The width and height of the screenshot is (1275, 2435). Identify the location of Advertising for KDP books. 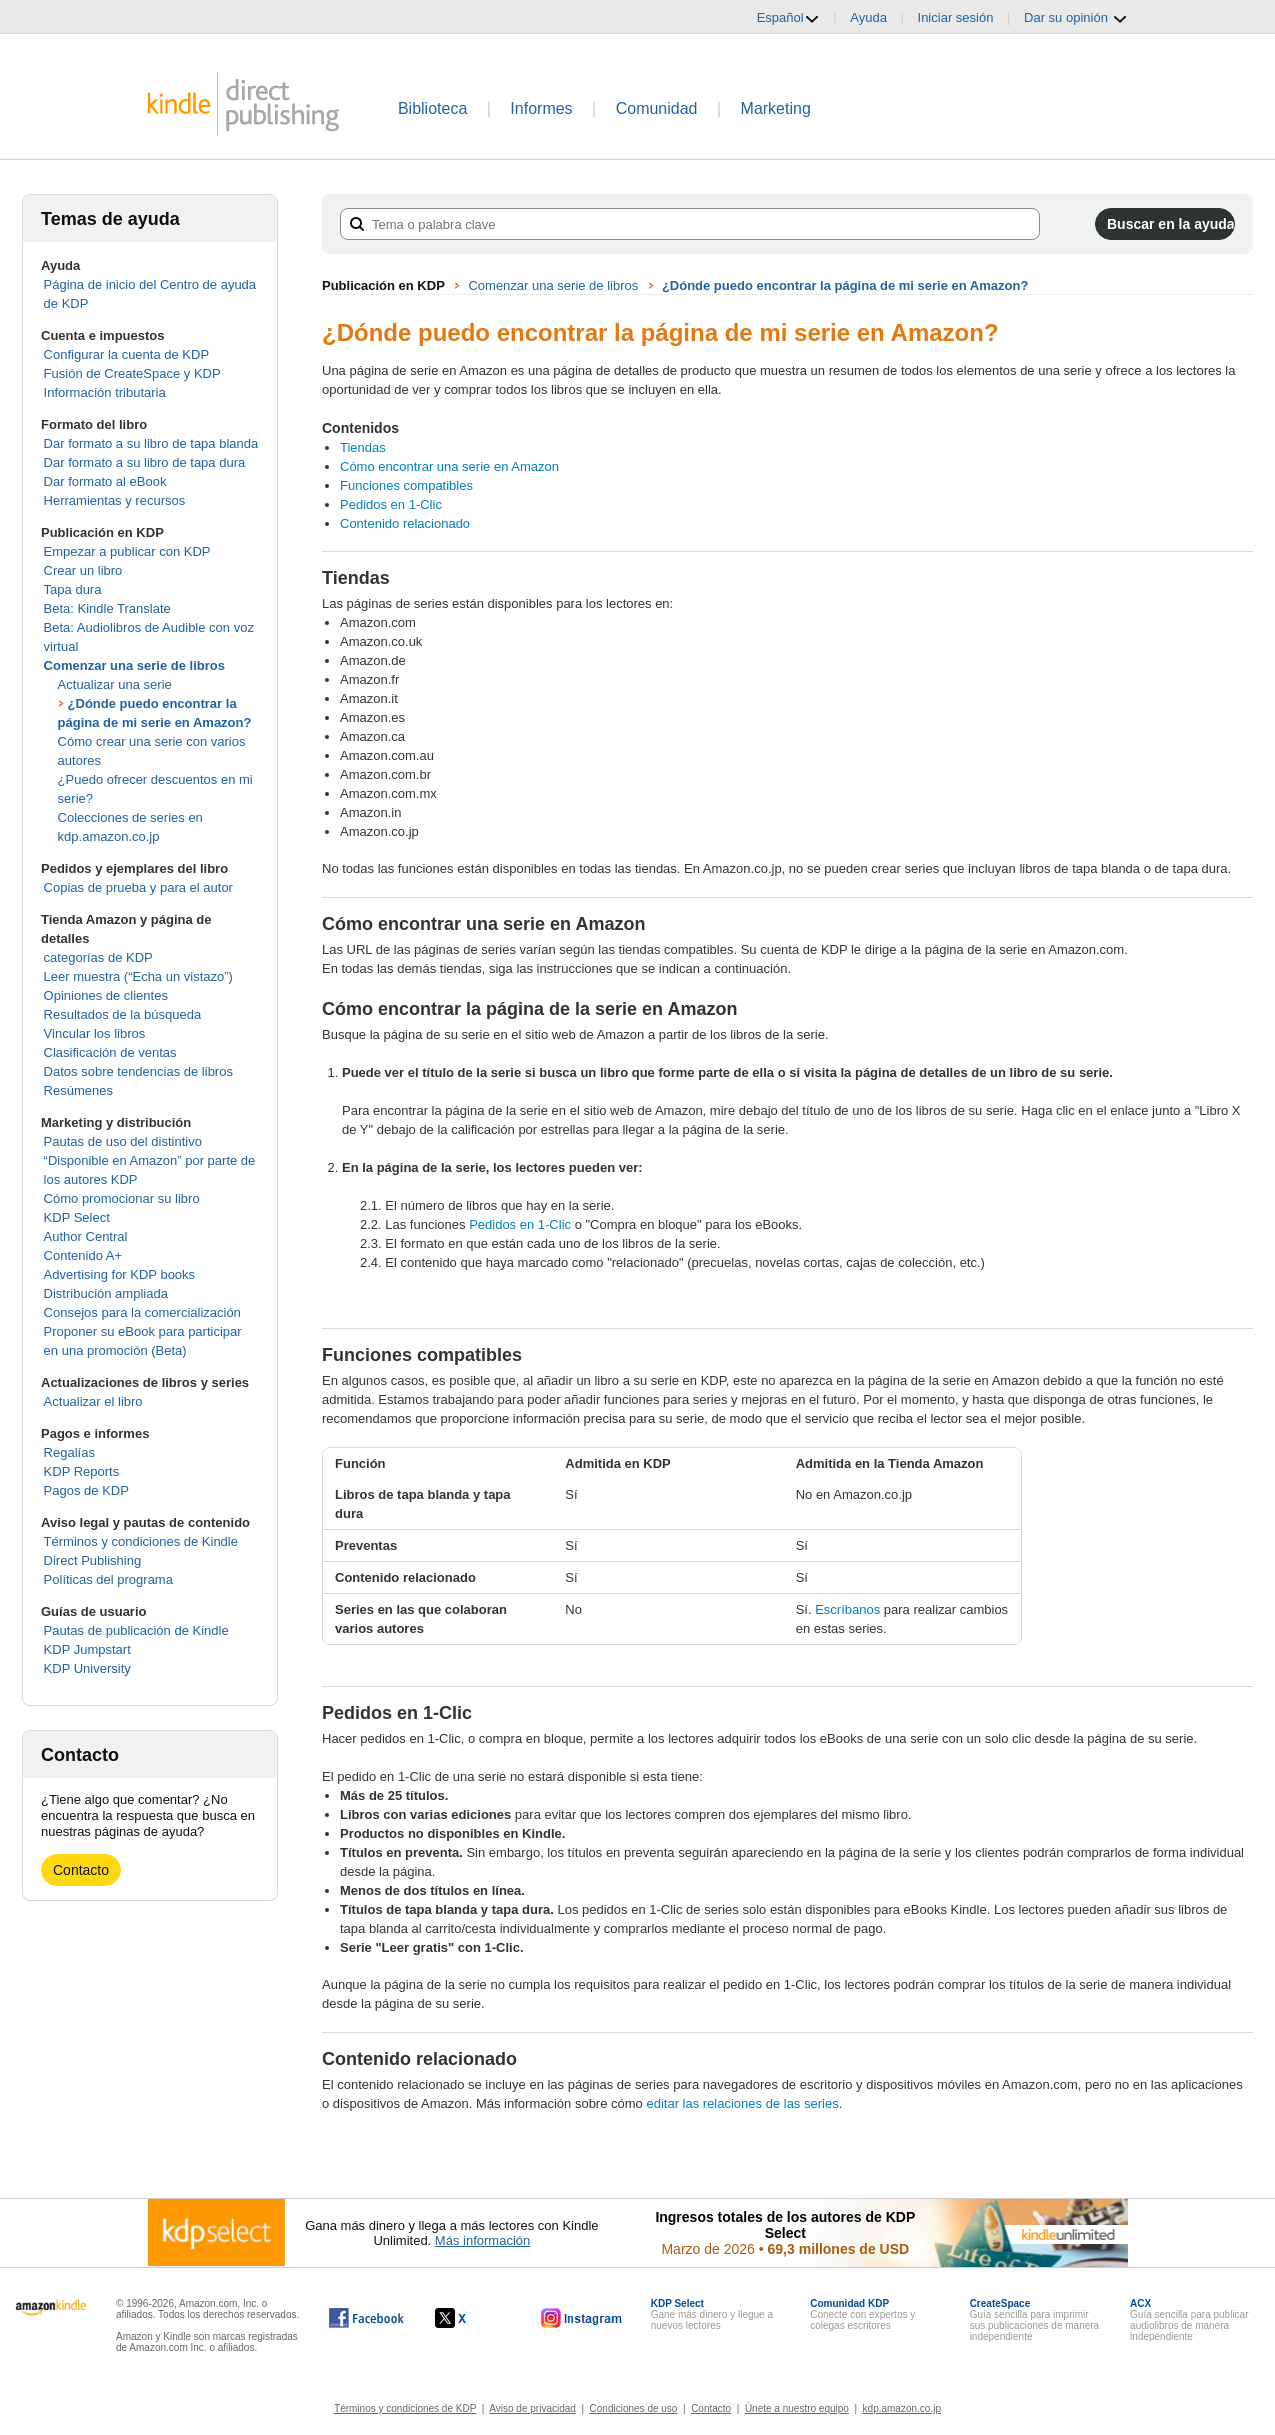
(120, 1274).